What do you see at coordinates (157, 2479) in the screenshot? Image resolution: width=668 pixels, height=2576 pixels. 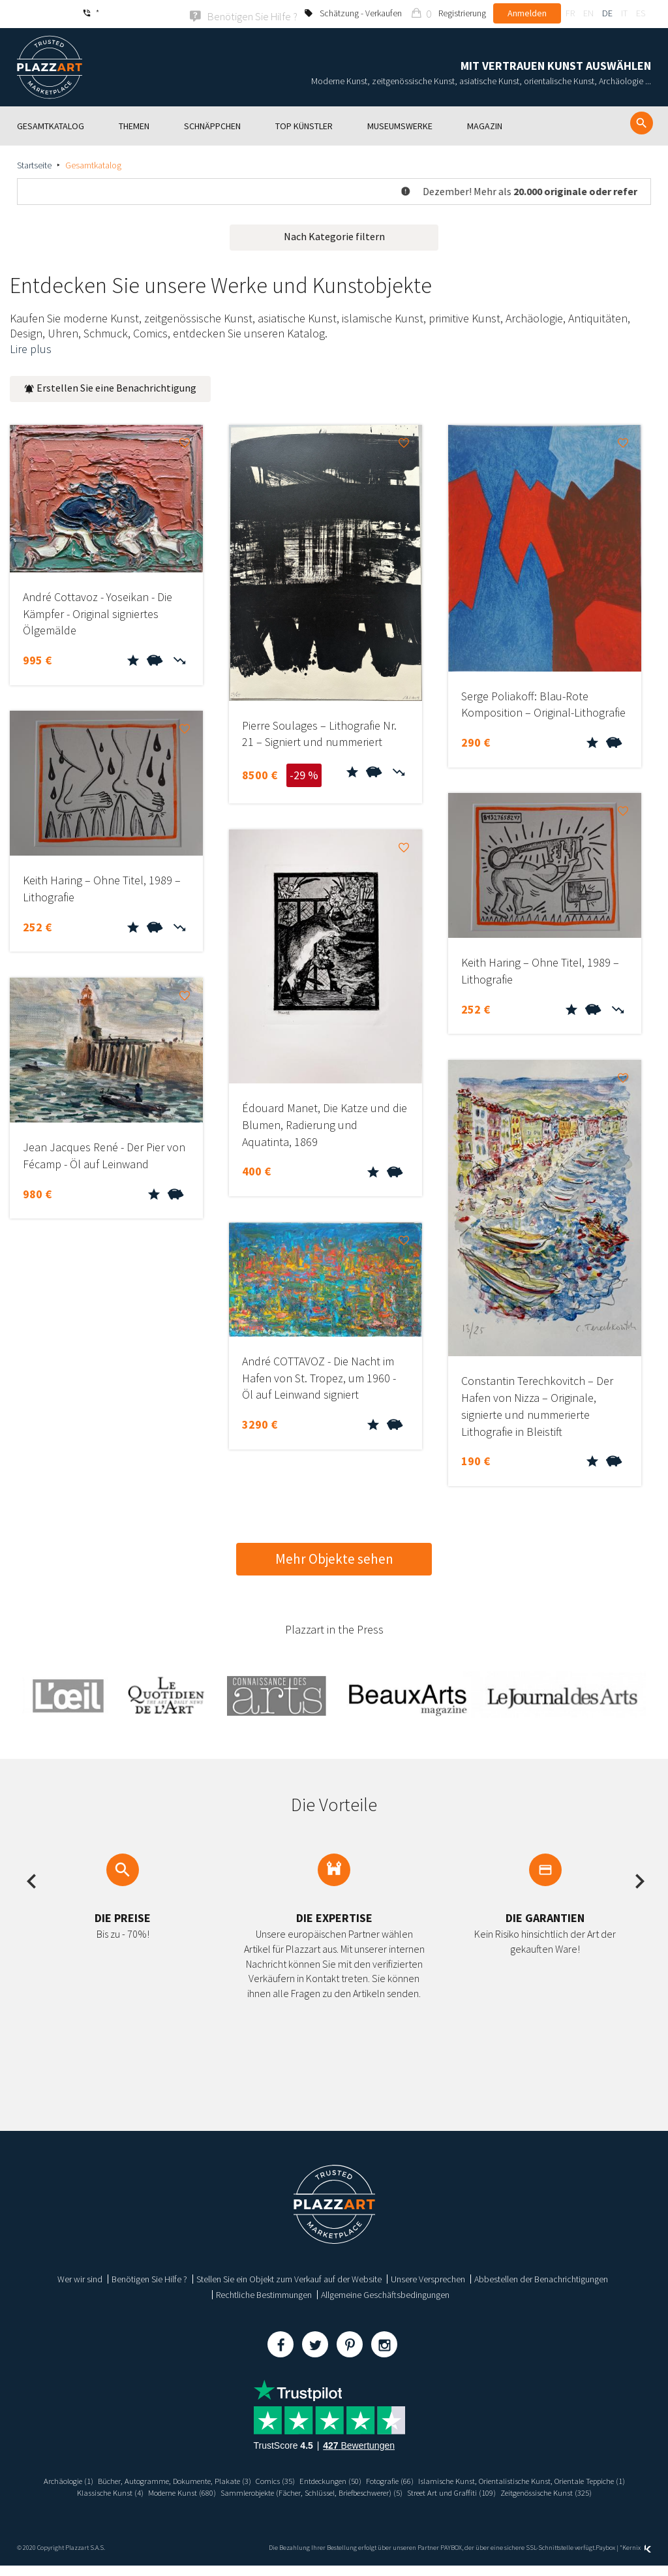 I see `Archäologie (1)` at bounding box center [157, 2479].